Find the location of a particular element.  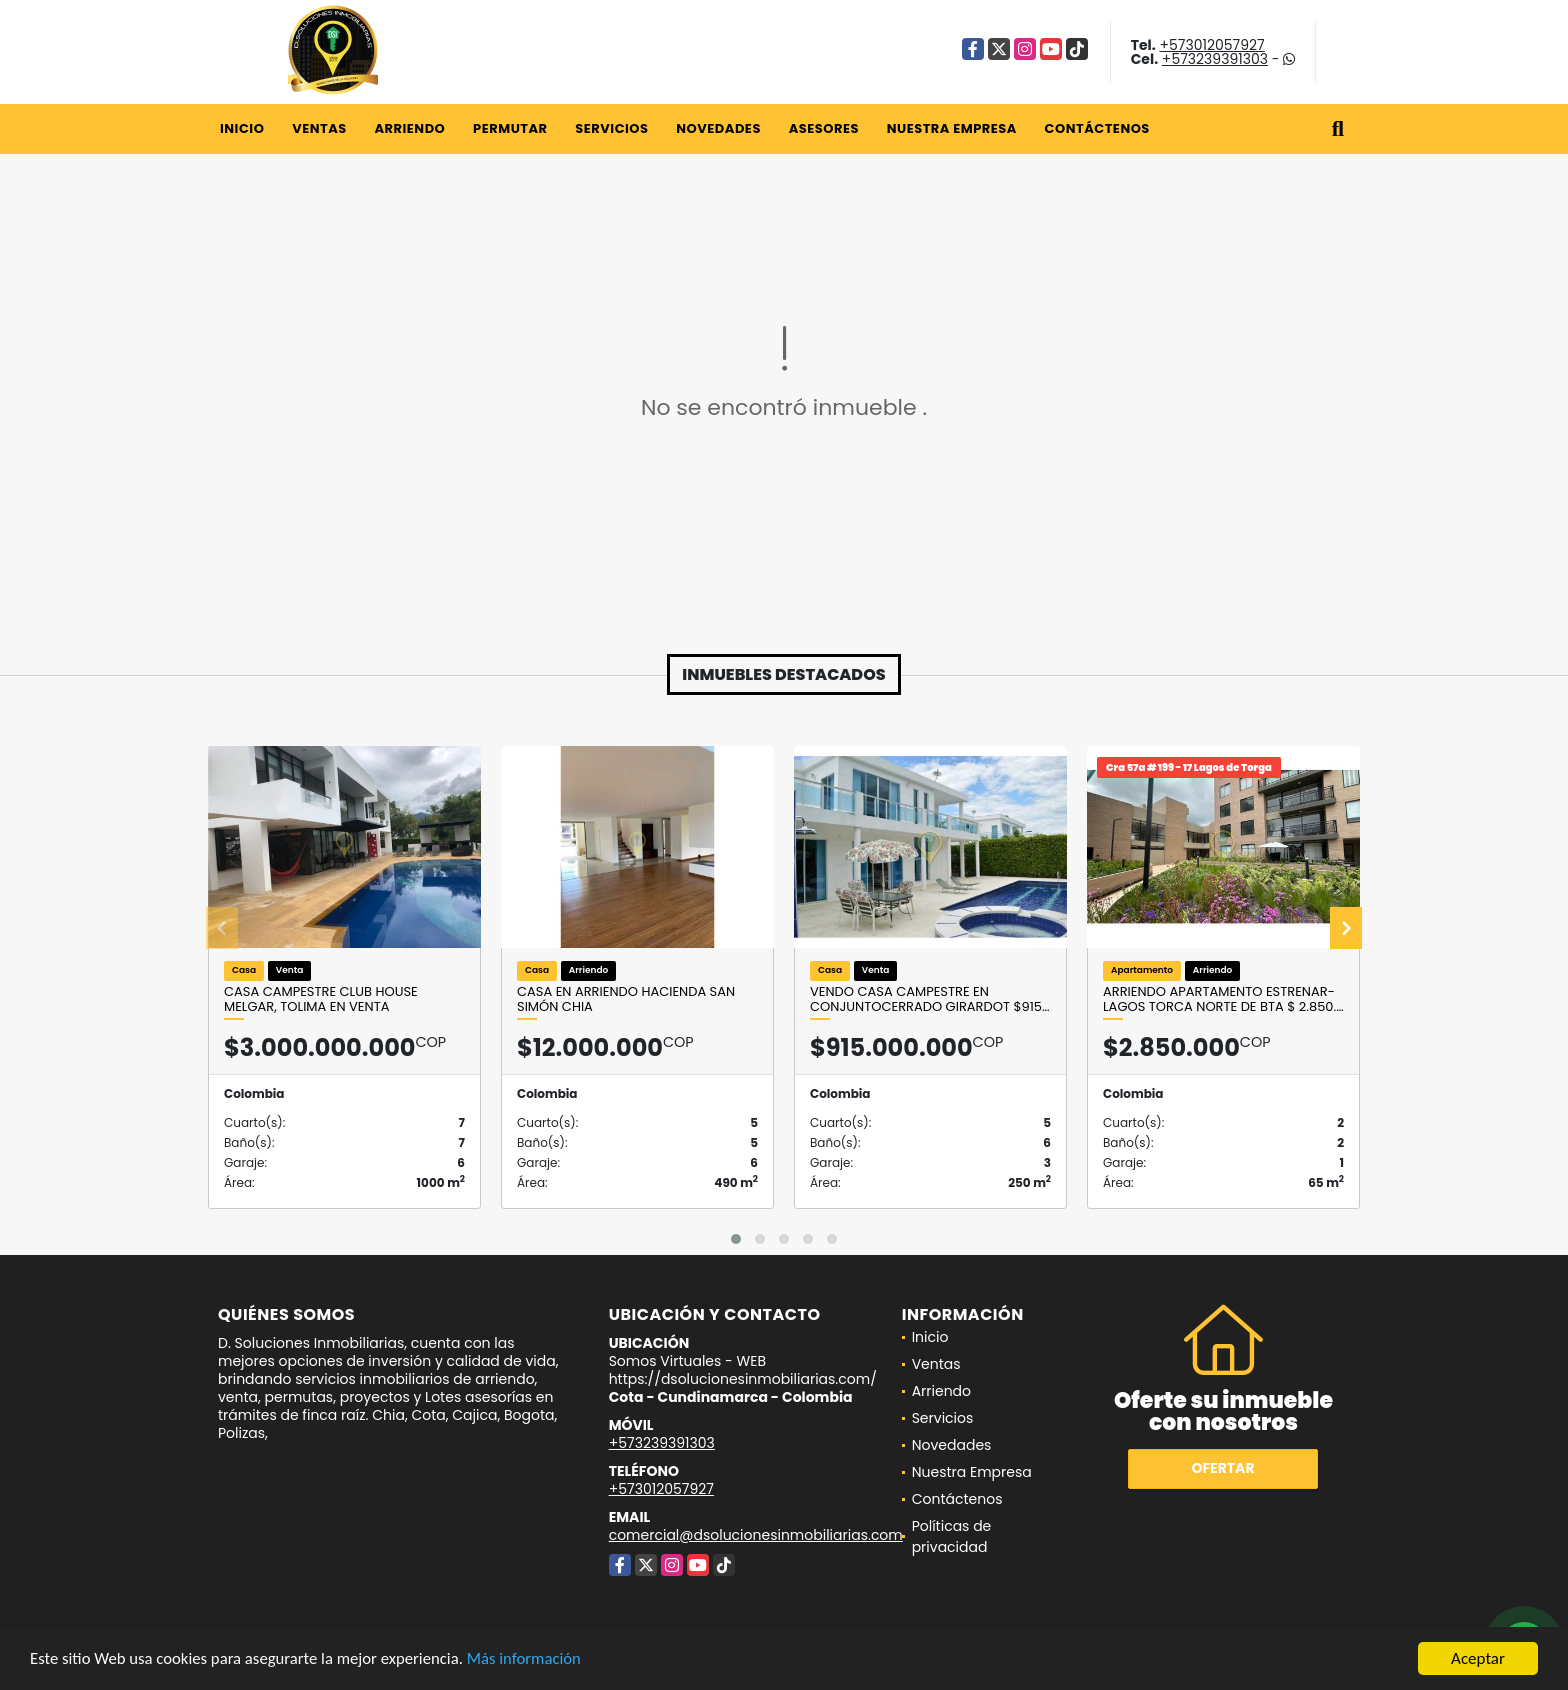

VENDO CASA CAMPESTRE EN CONJUNTOCERRADO GIRARDOT $915… is located at coordinates (930, 999).